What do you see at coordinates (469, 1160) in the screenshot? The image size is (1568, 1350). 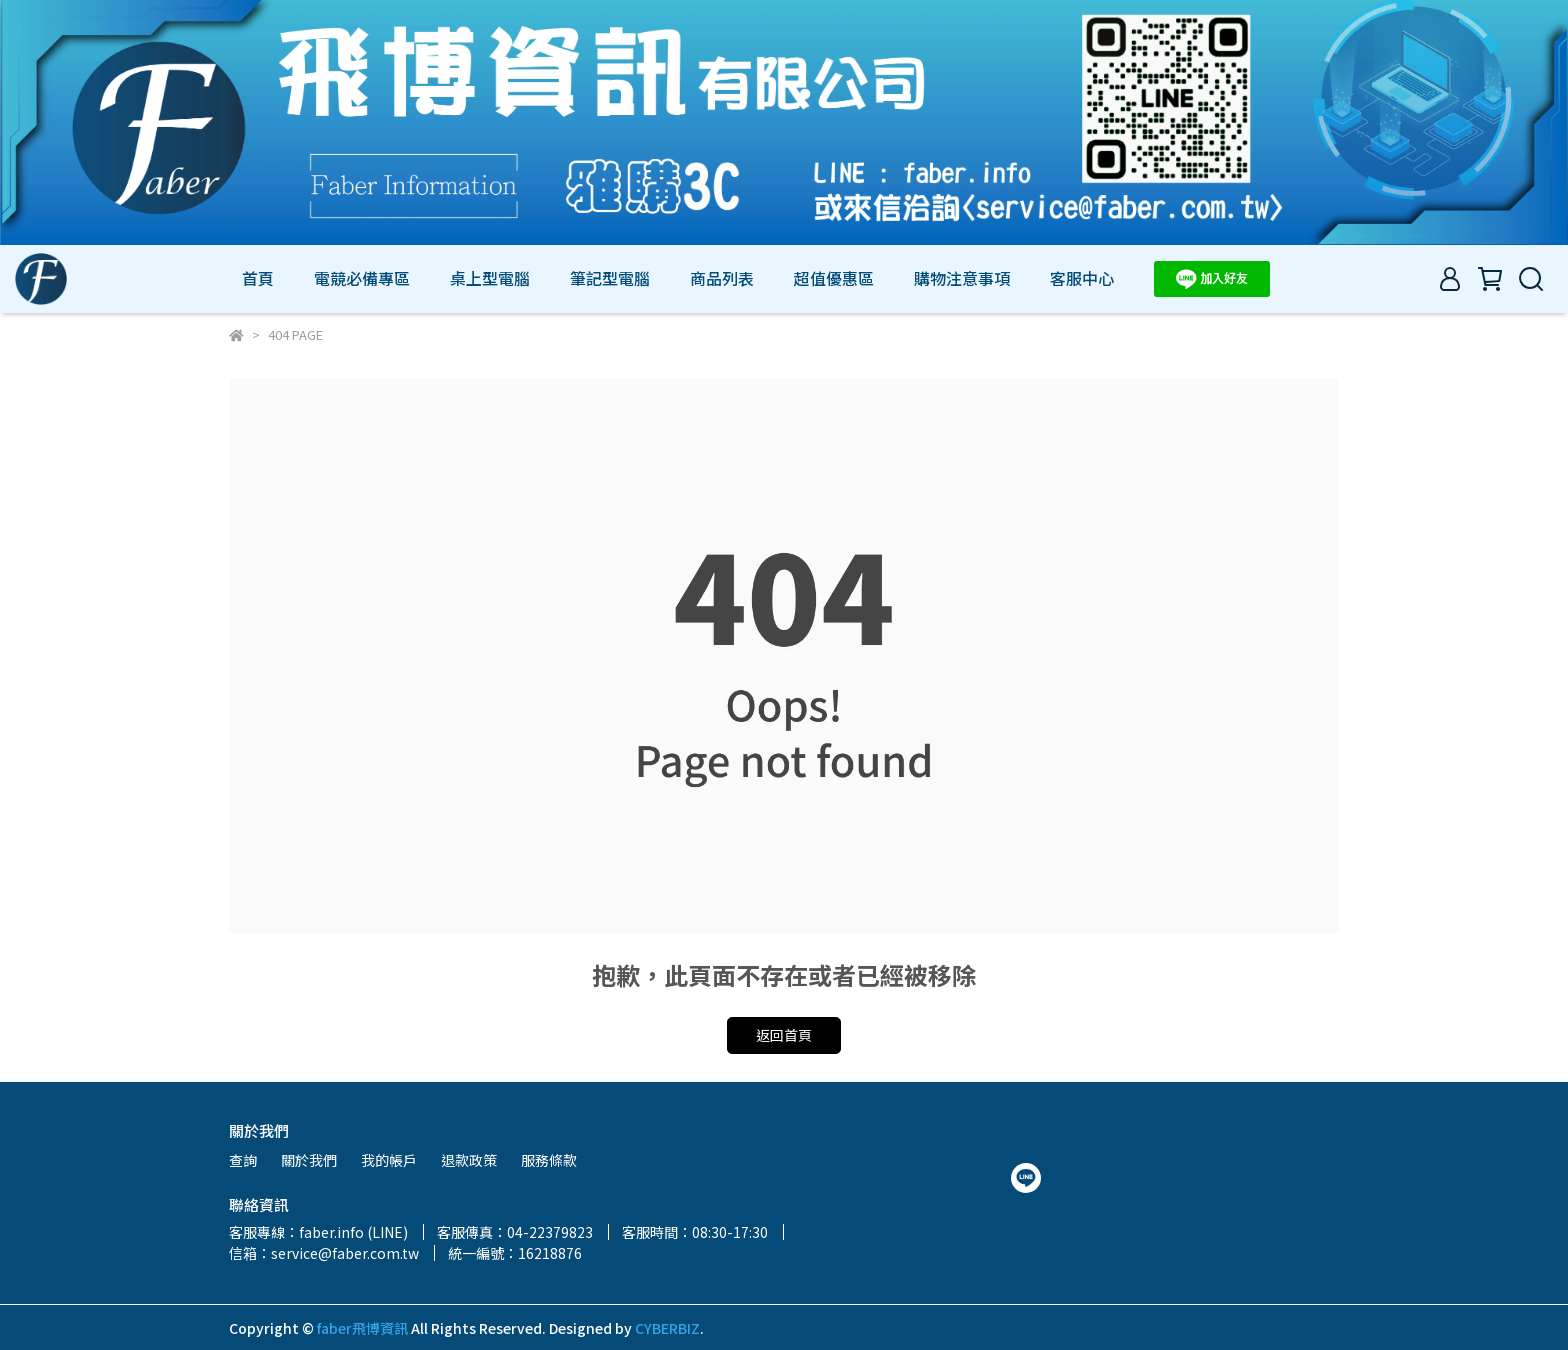 I see `退款政策` at bounding box center [469, 1160].